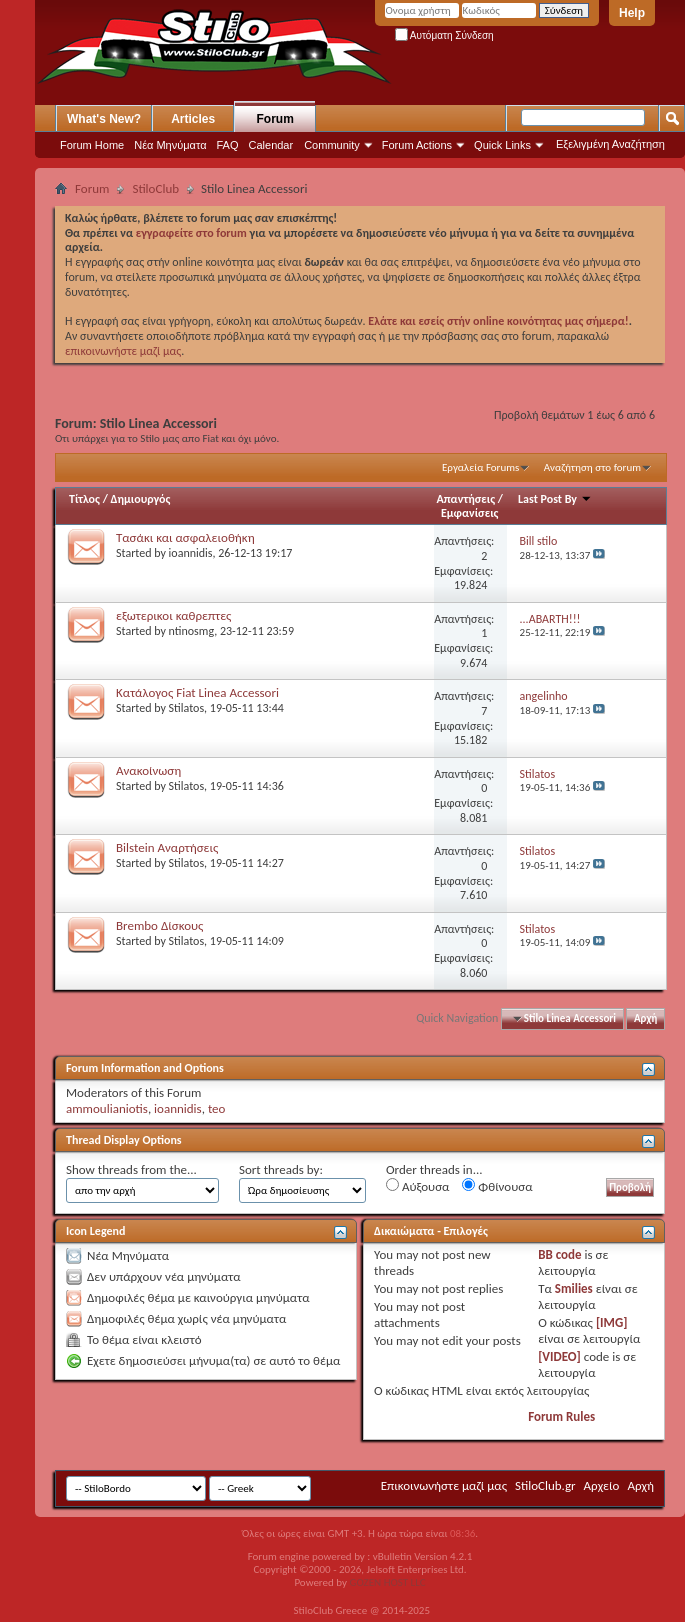 The height and width of the screenshot is (1622, 685). I want to click on ntinosmg, so click(192, 631).